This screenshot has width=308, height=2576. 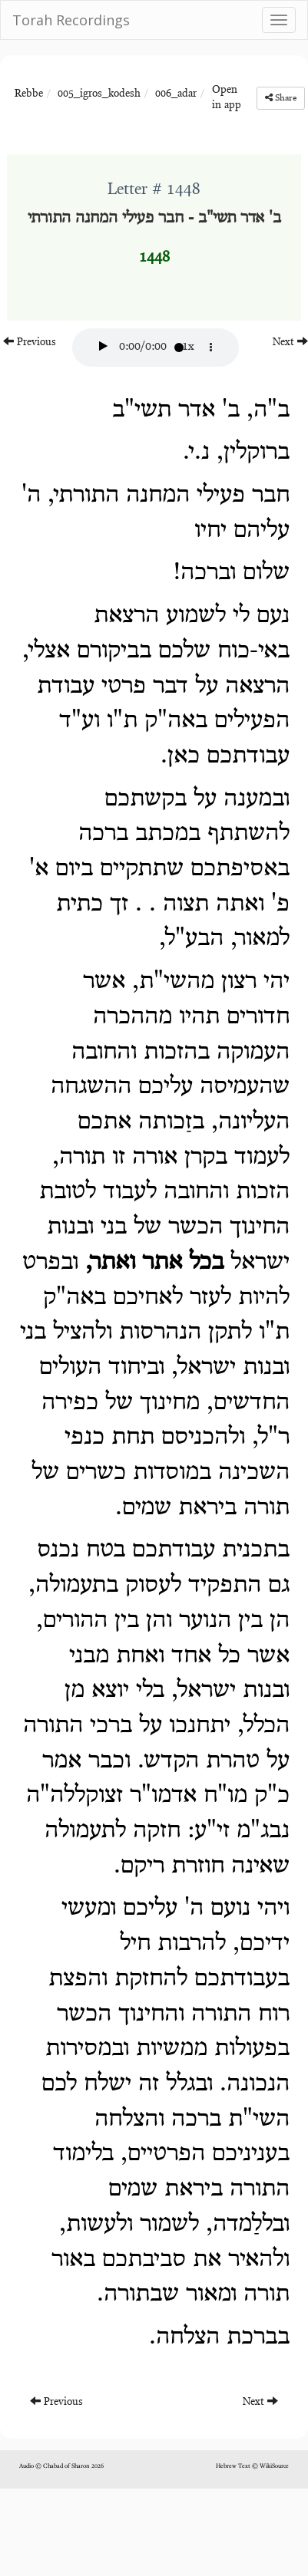 What do you see at coordinates (290, 341) in the screenshot?
I see `Next` at bounding box center [290, 341].